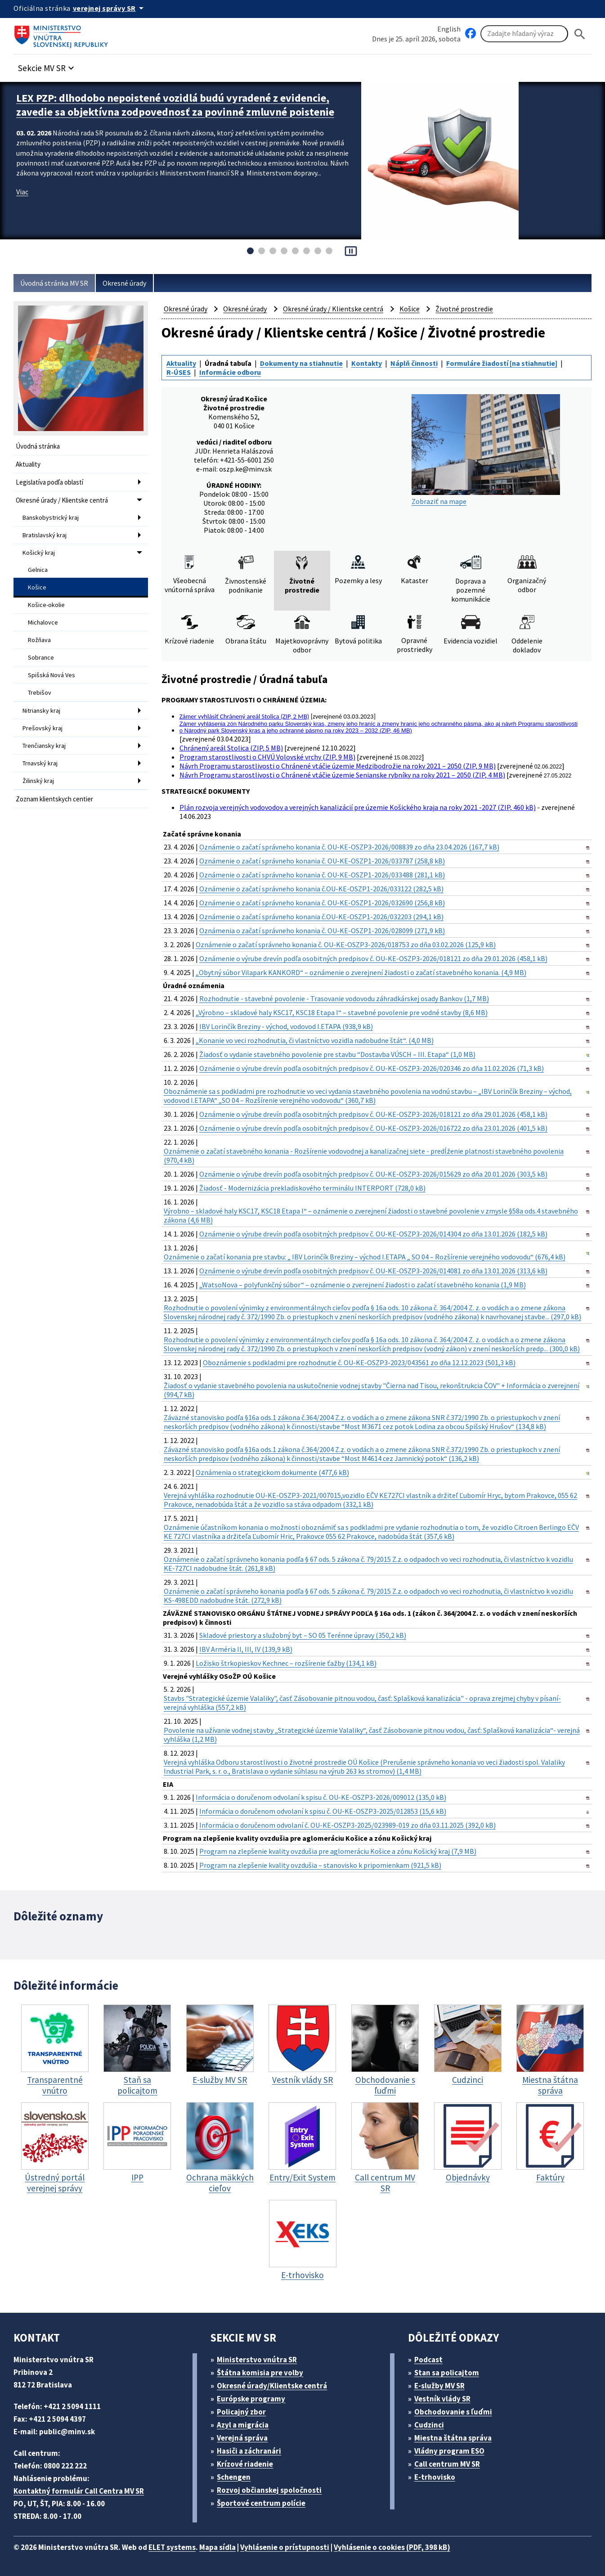 The image size is (605, 2576). I want to click on Stan sa policajtom, so click(446, 2373).